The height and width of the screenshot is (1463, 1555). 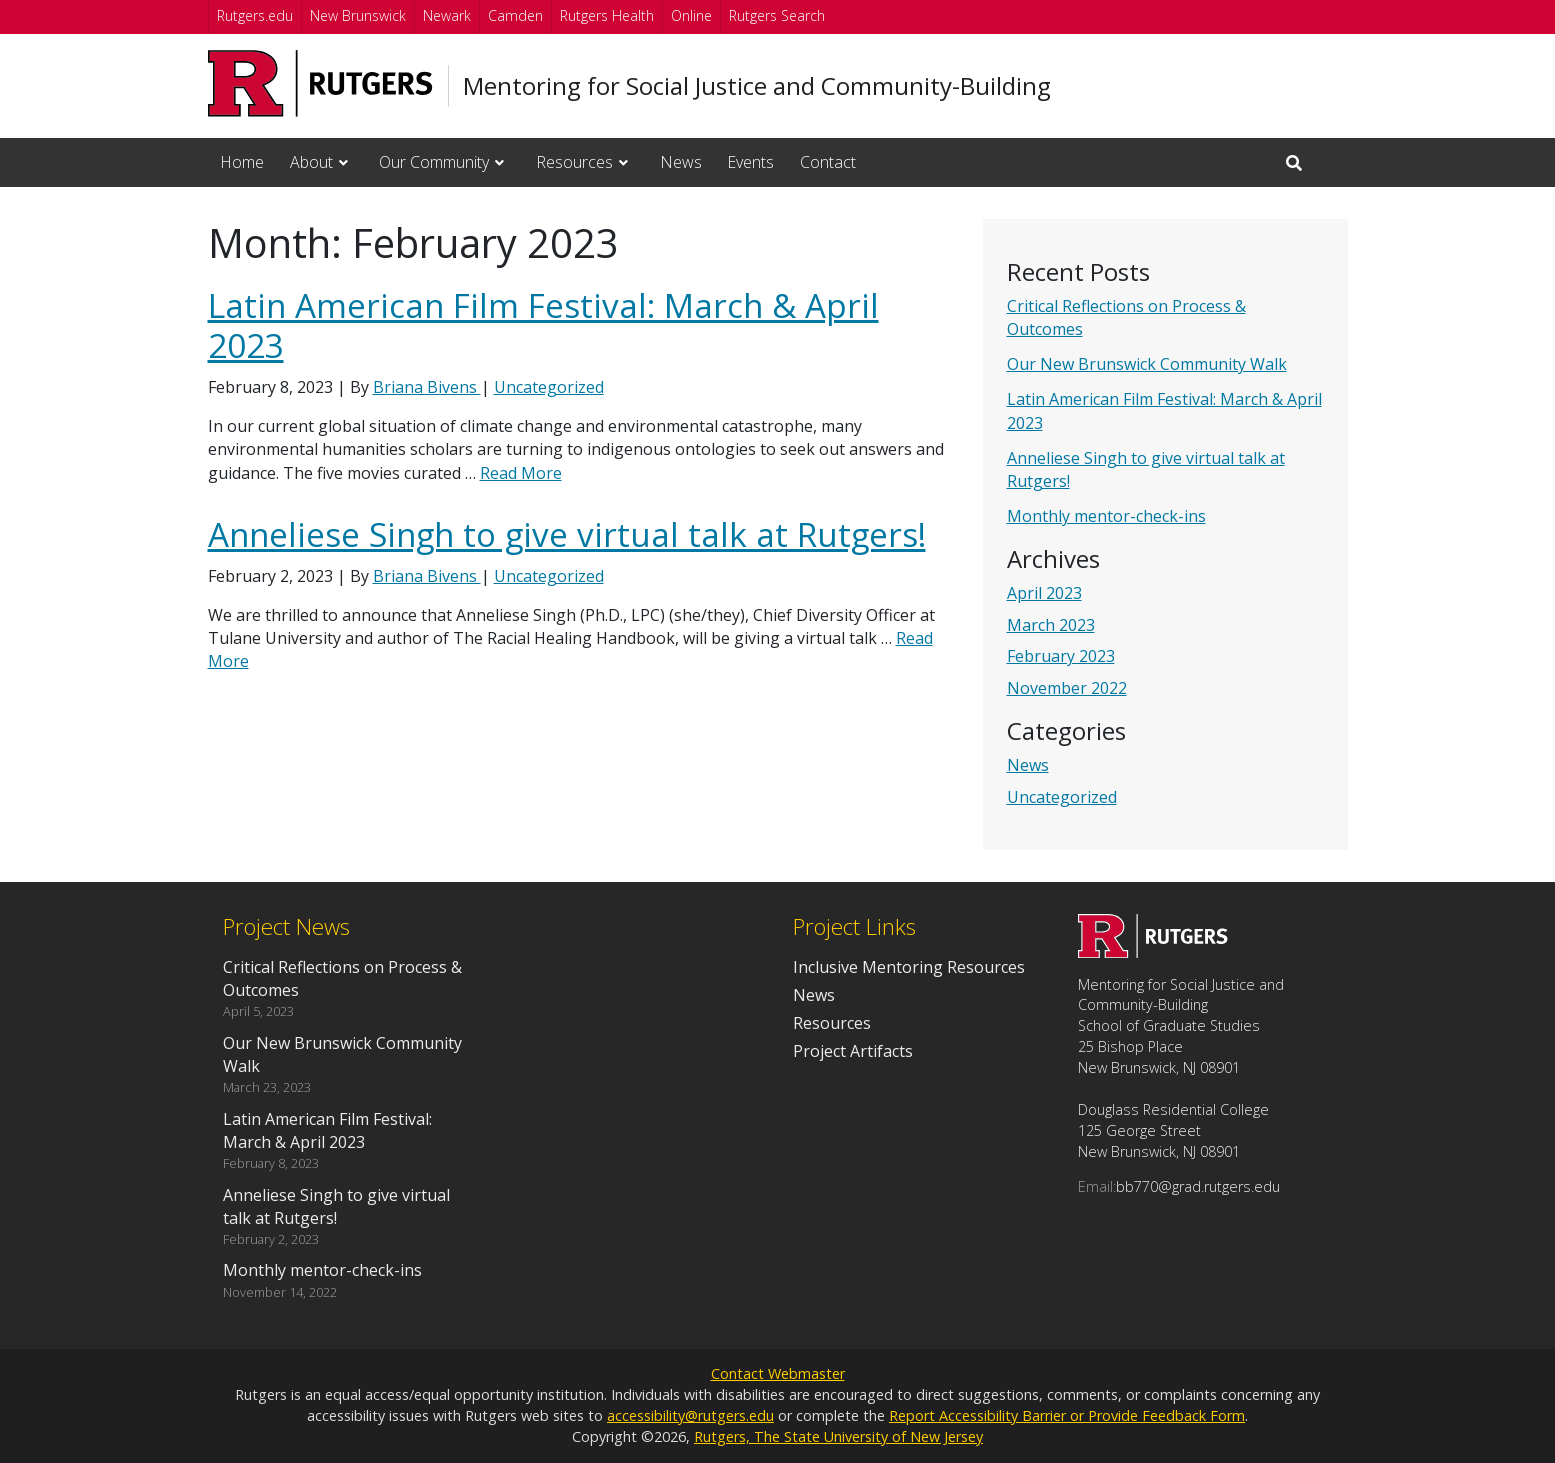 What do you see at coordinates (607, 15) in the screenshot?
I see `Rutgers Health` at bounding box center [607, 15].